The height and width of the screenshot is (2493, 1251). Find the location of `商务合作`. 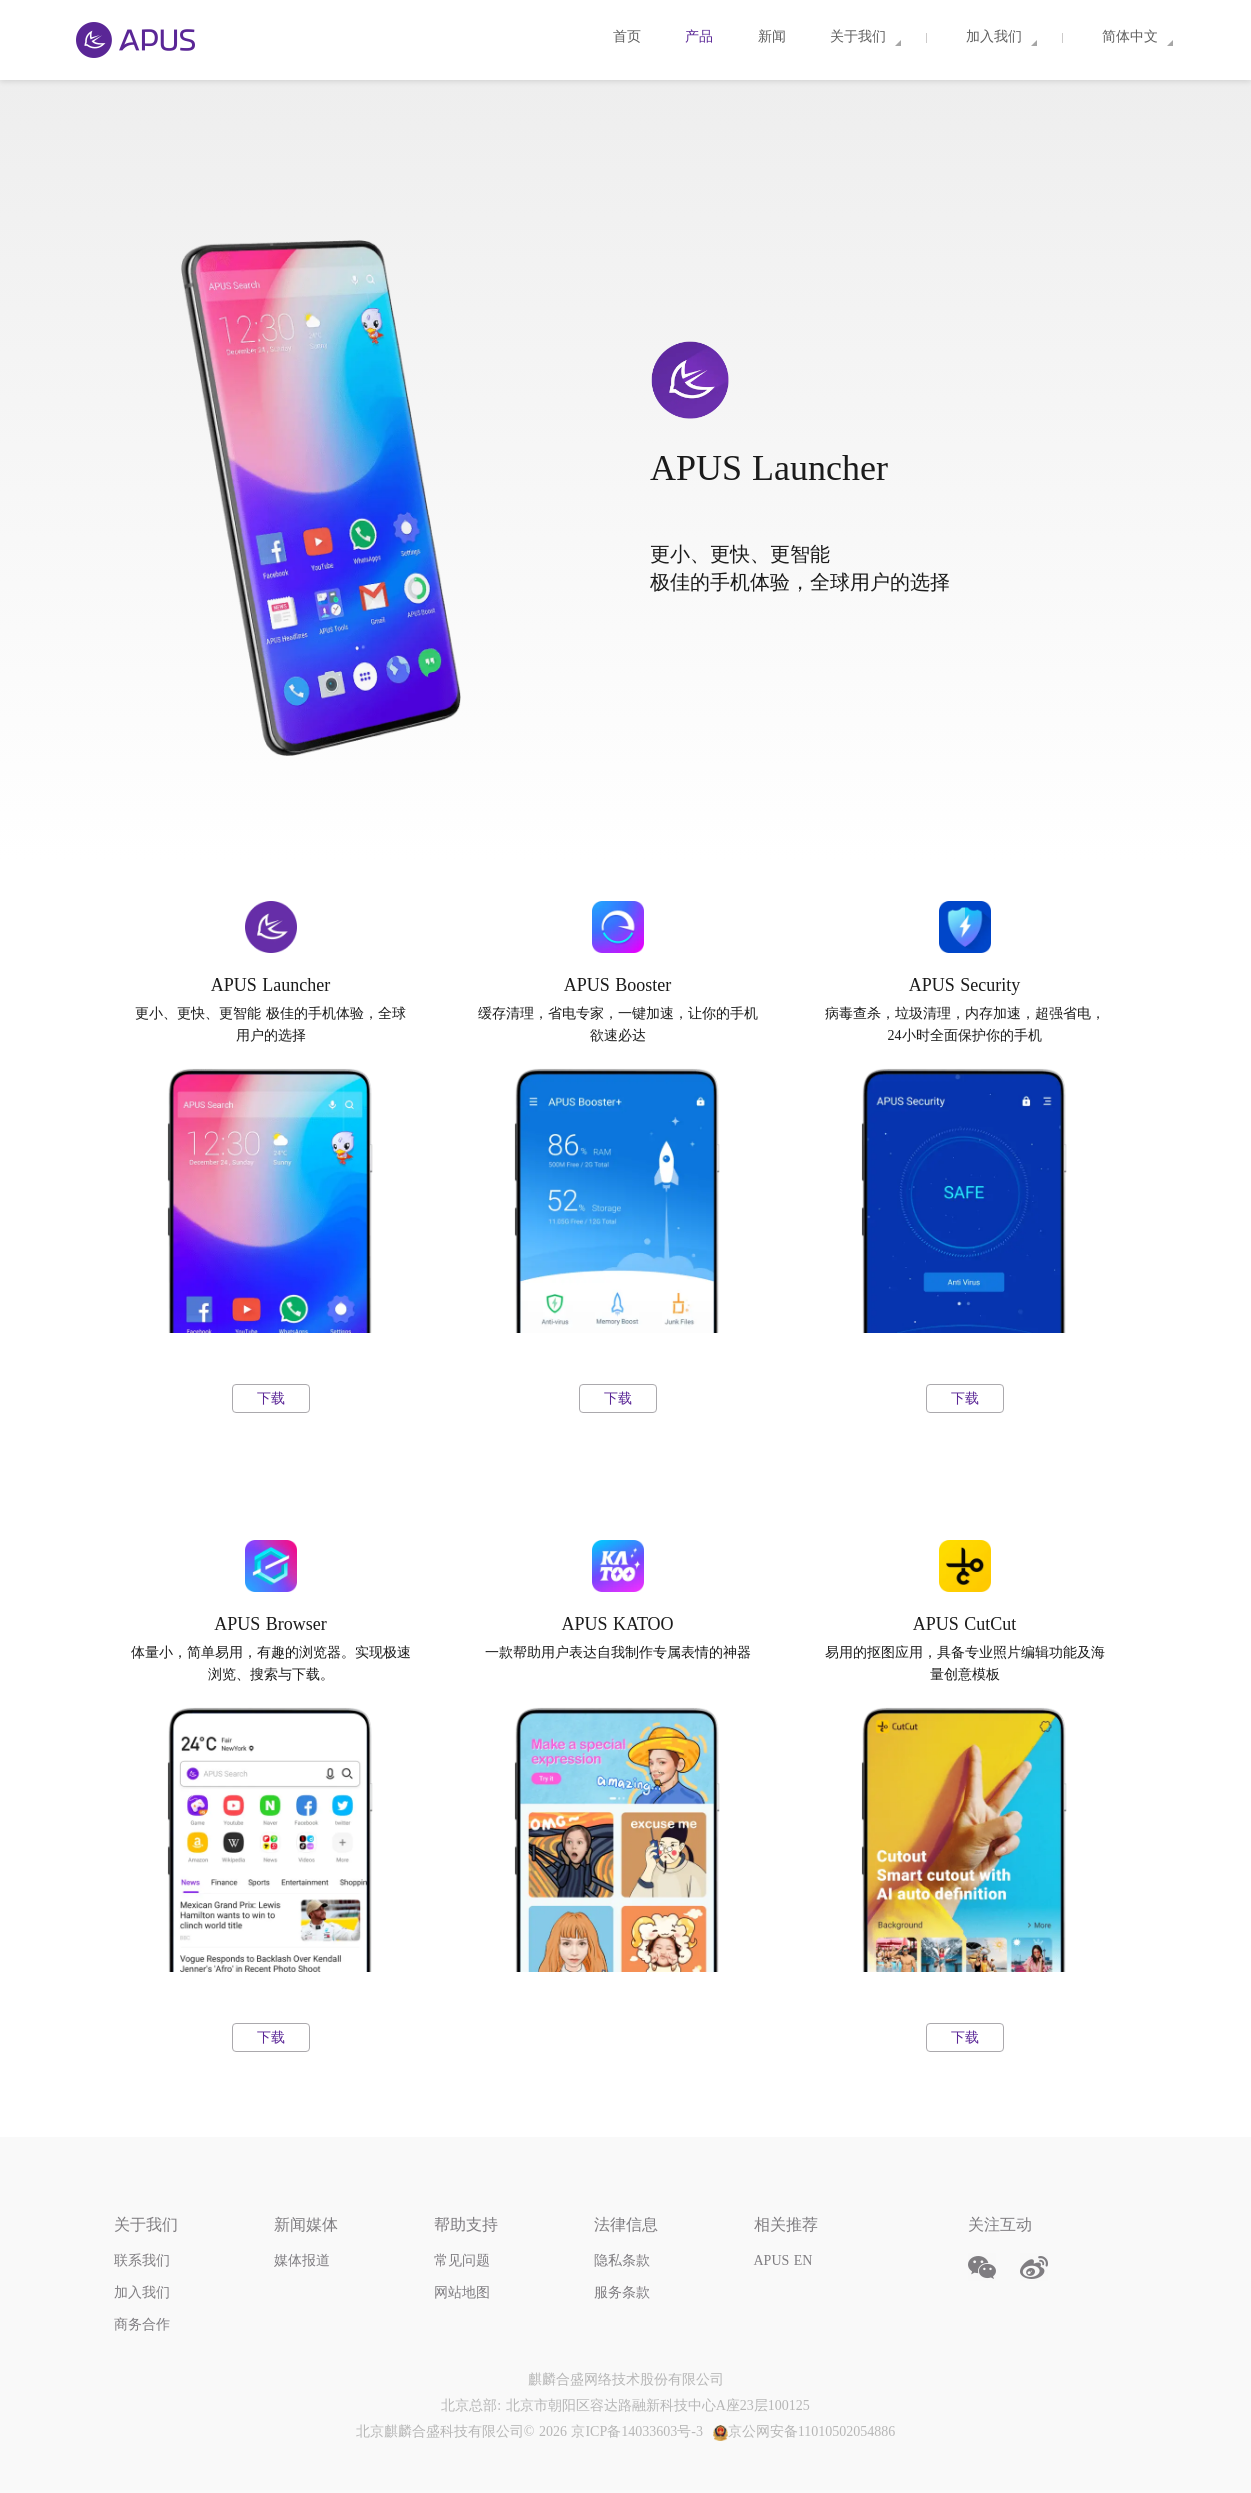

商务合作 is located at coordinates (142, 2324).